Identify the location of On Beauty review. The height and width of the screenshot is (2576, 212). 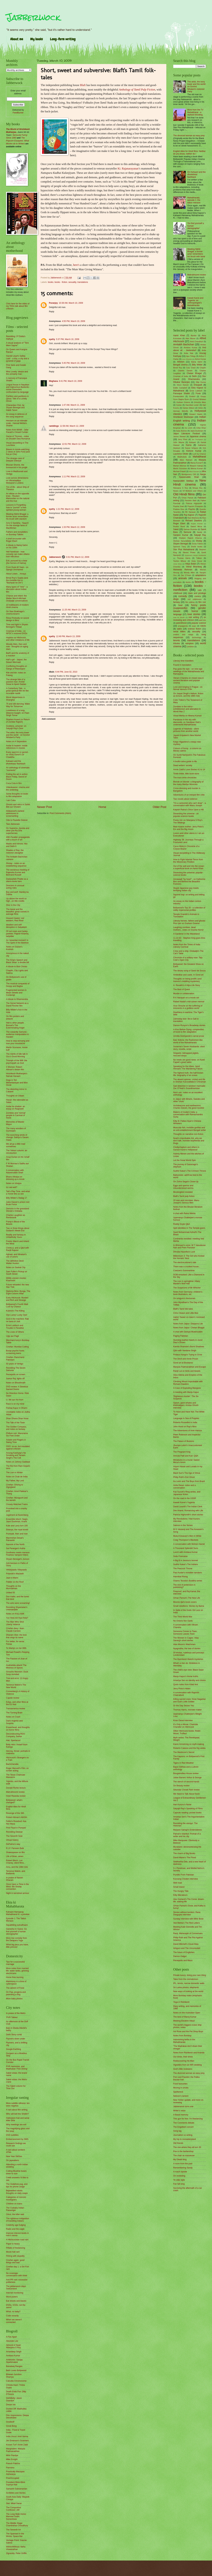
(181, 1785).